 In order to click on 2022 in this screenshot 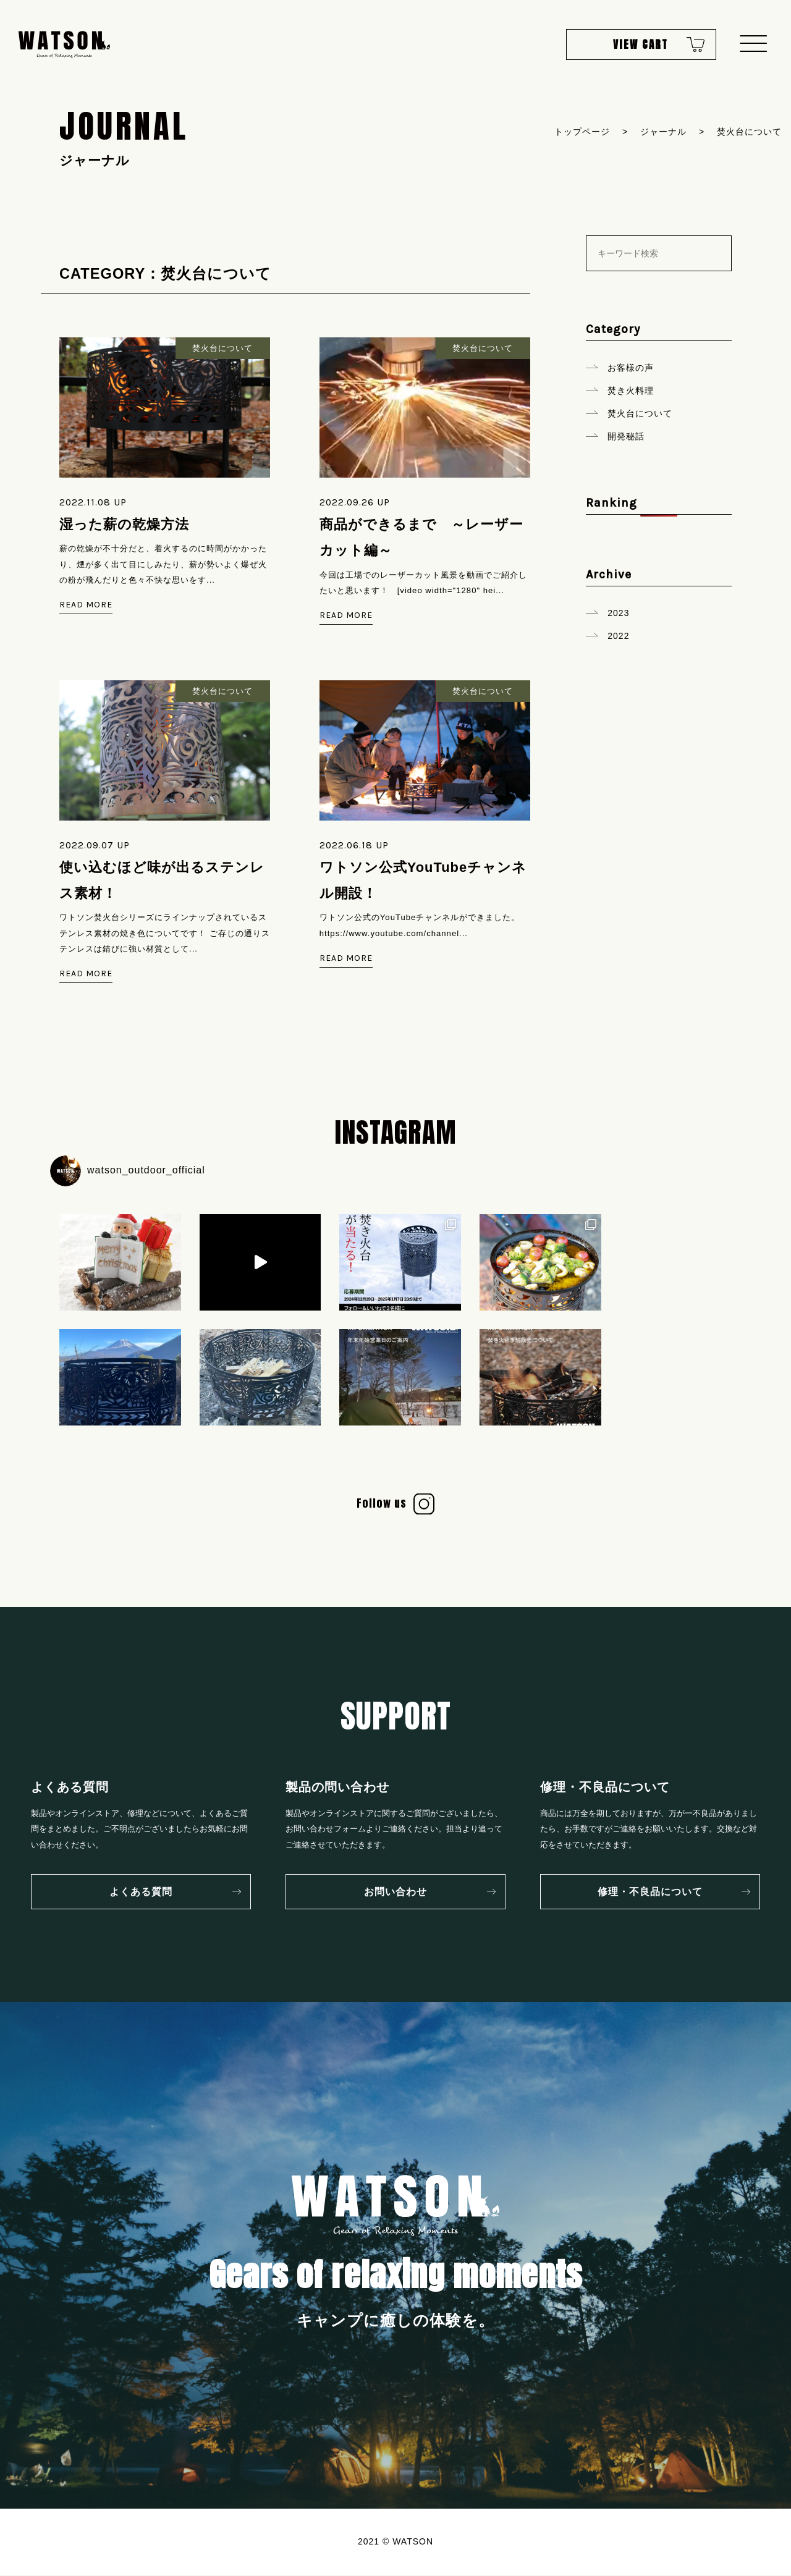, I will do `click(618, 636)`.